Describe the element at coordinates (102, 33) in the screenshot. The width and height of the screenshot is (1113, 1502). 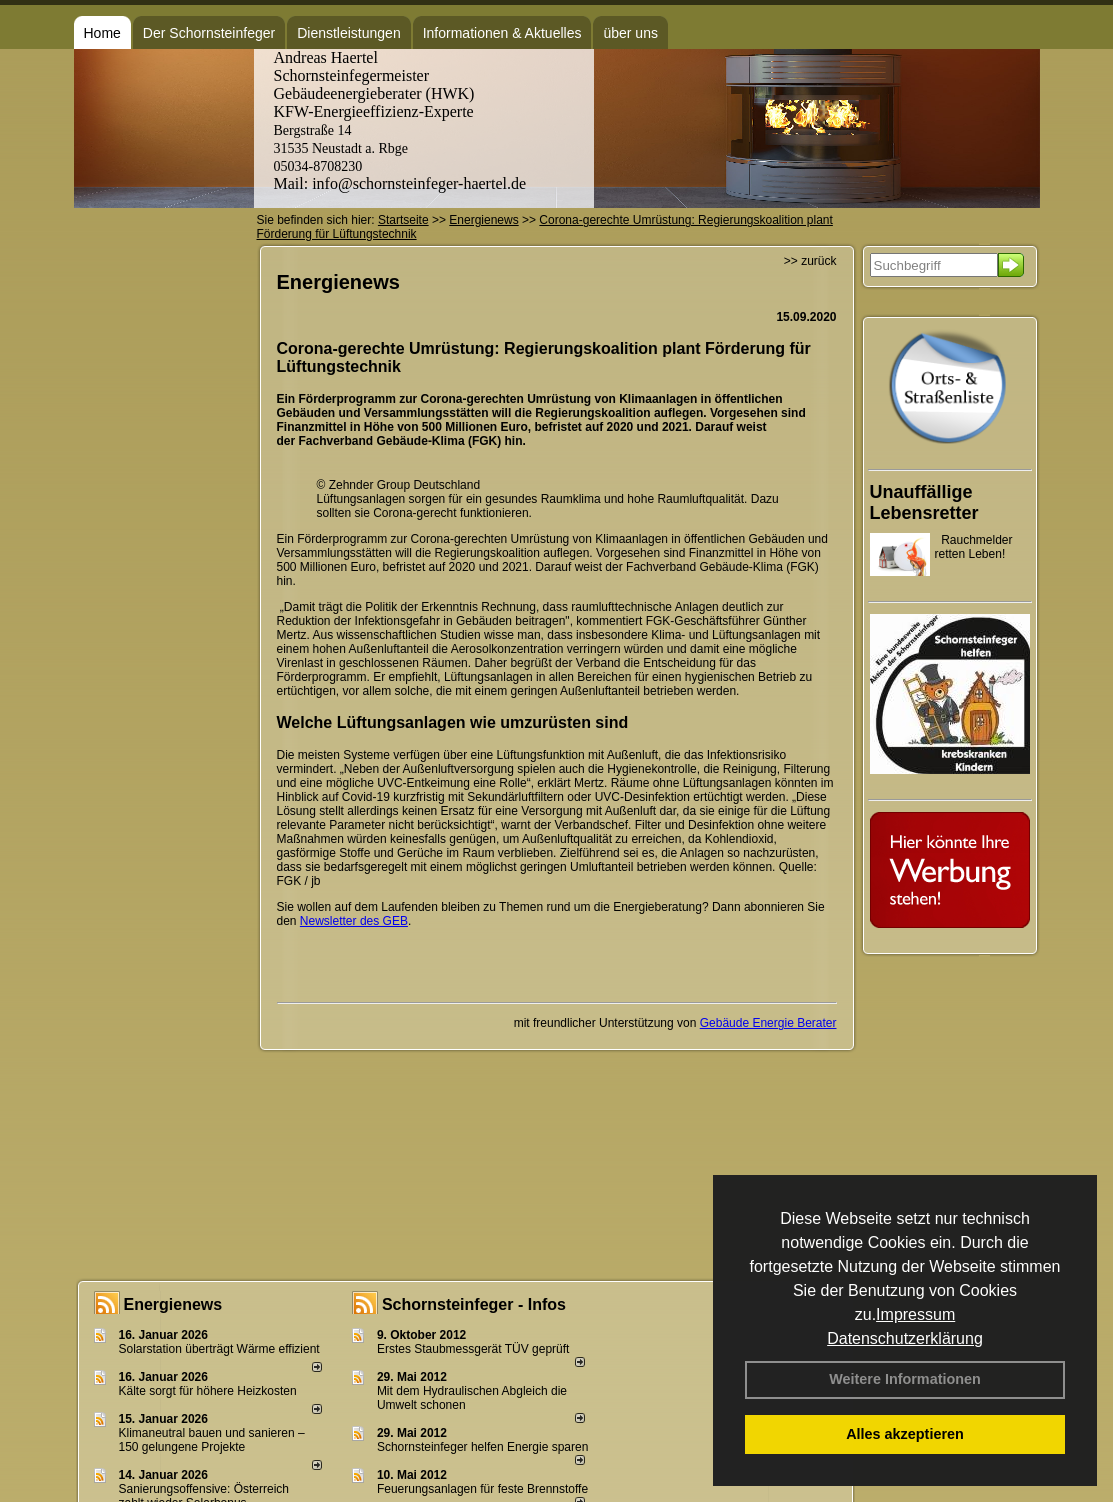
I see `Home` at that location.